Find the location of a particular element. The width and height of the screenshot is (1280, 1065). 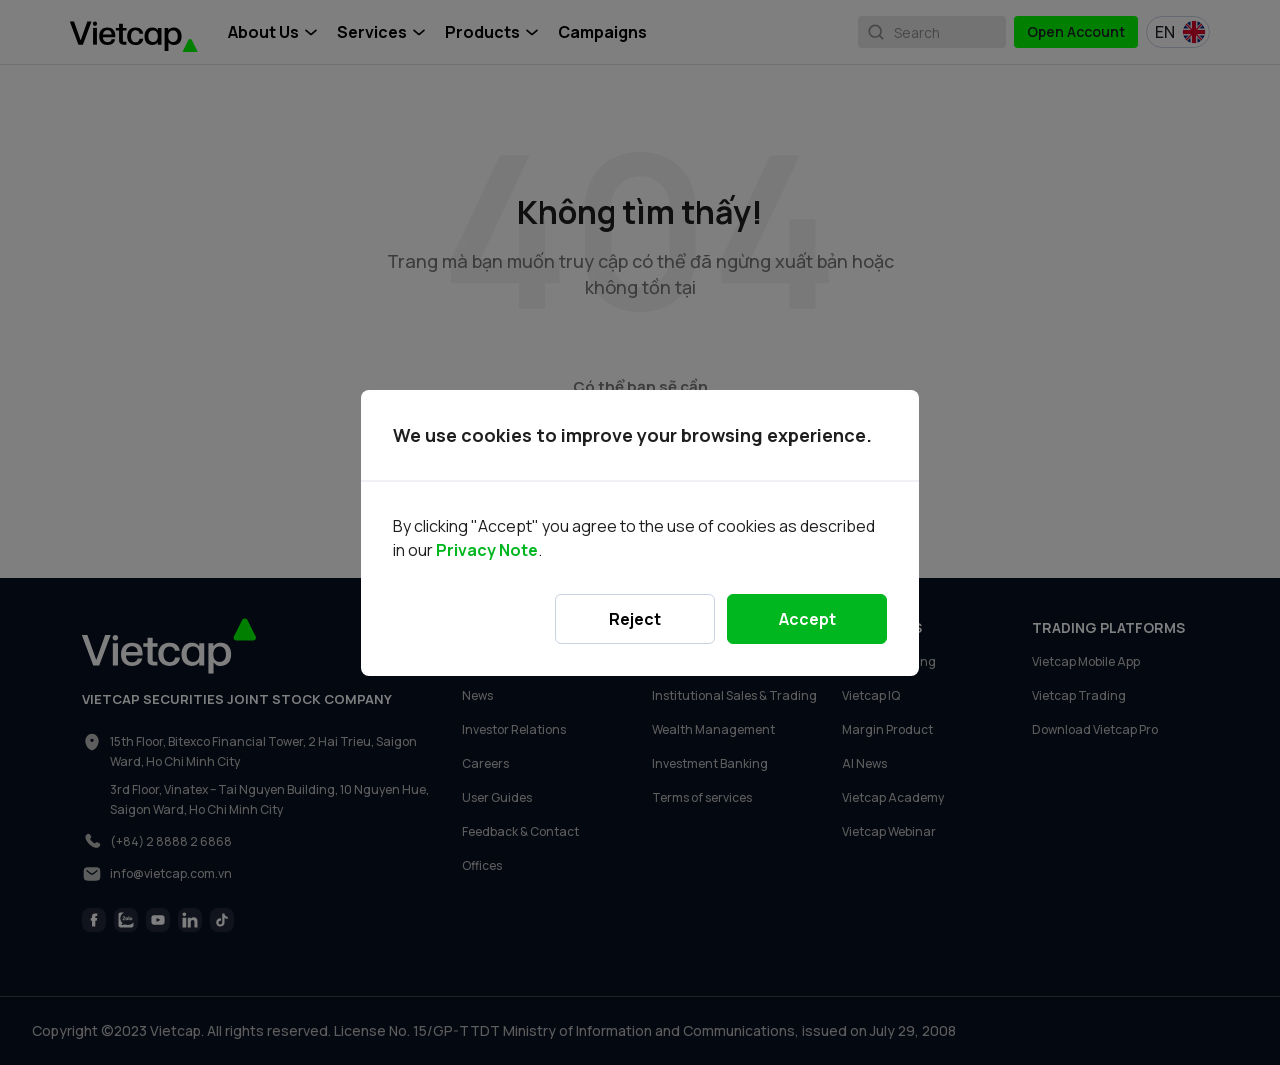

Accept is located at coordinates (807, 619).